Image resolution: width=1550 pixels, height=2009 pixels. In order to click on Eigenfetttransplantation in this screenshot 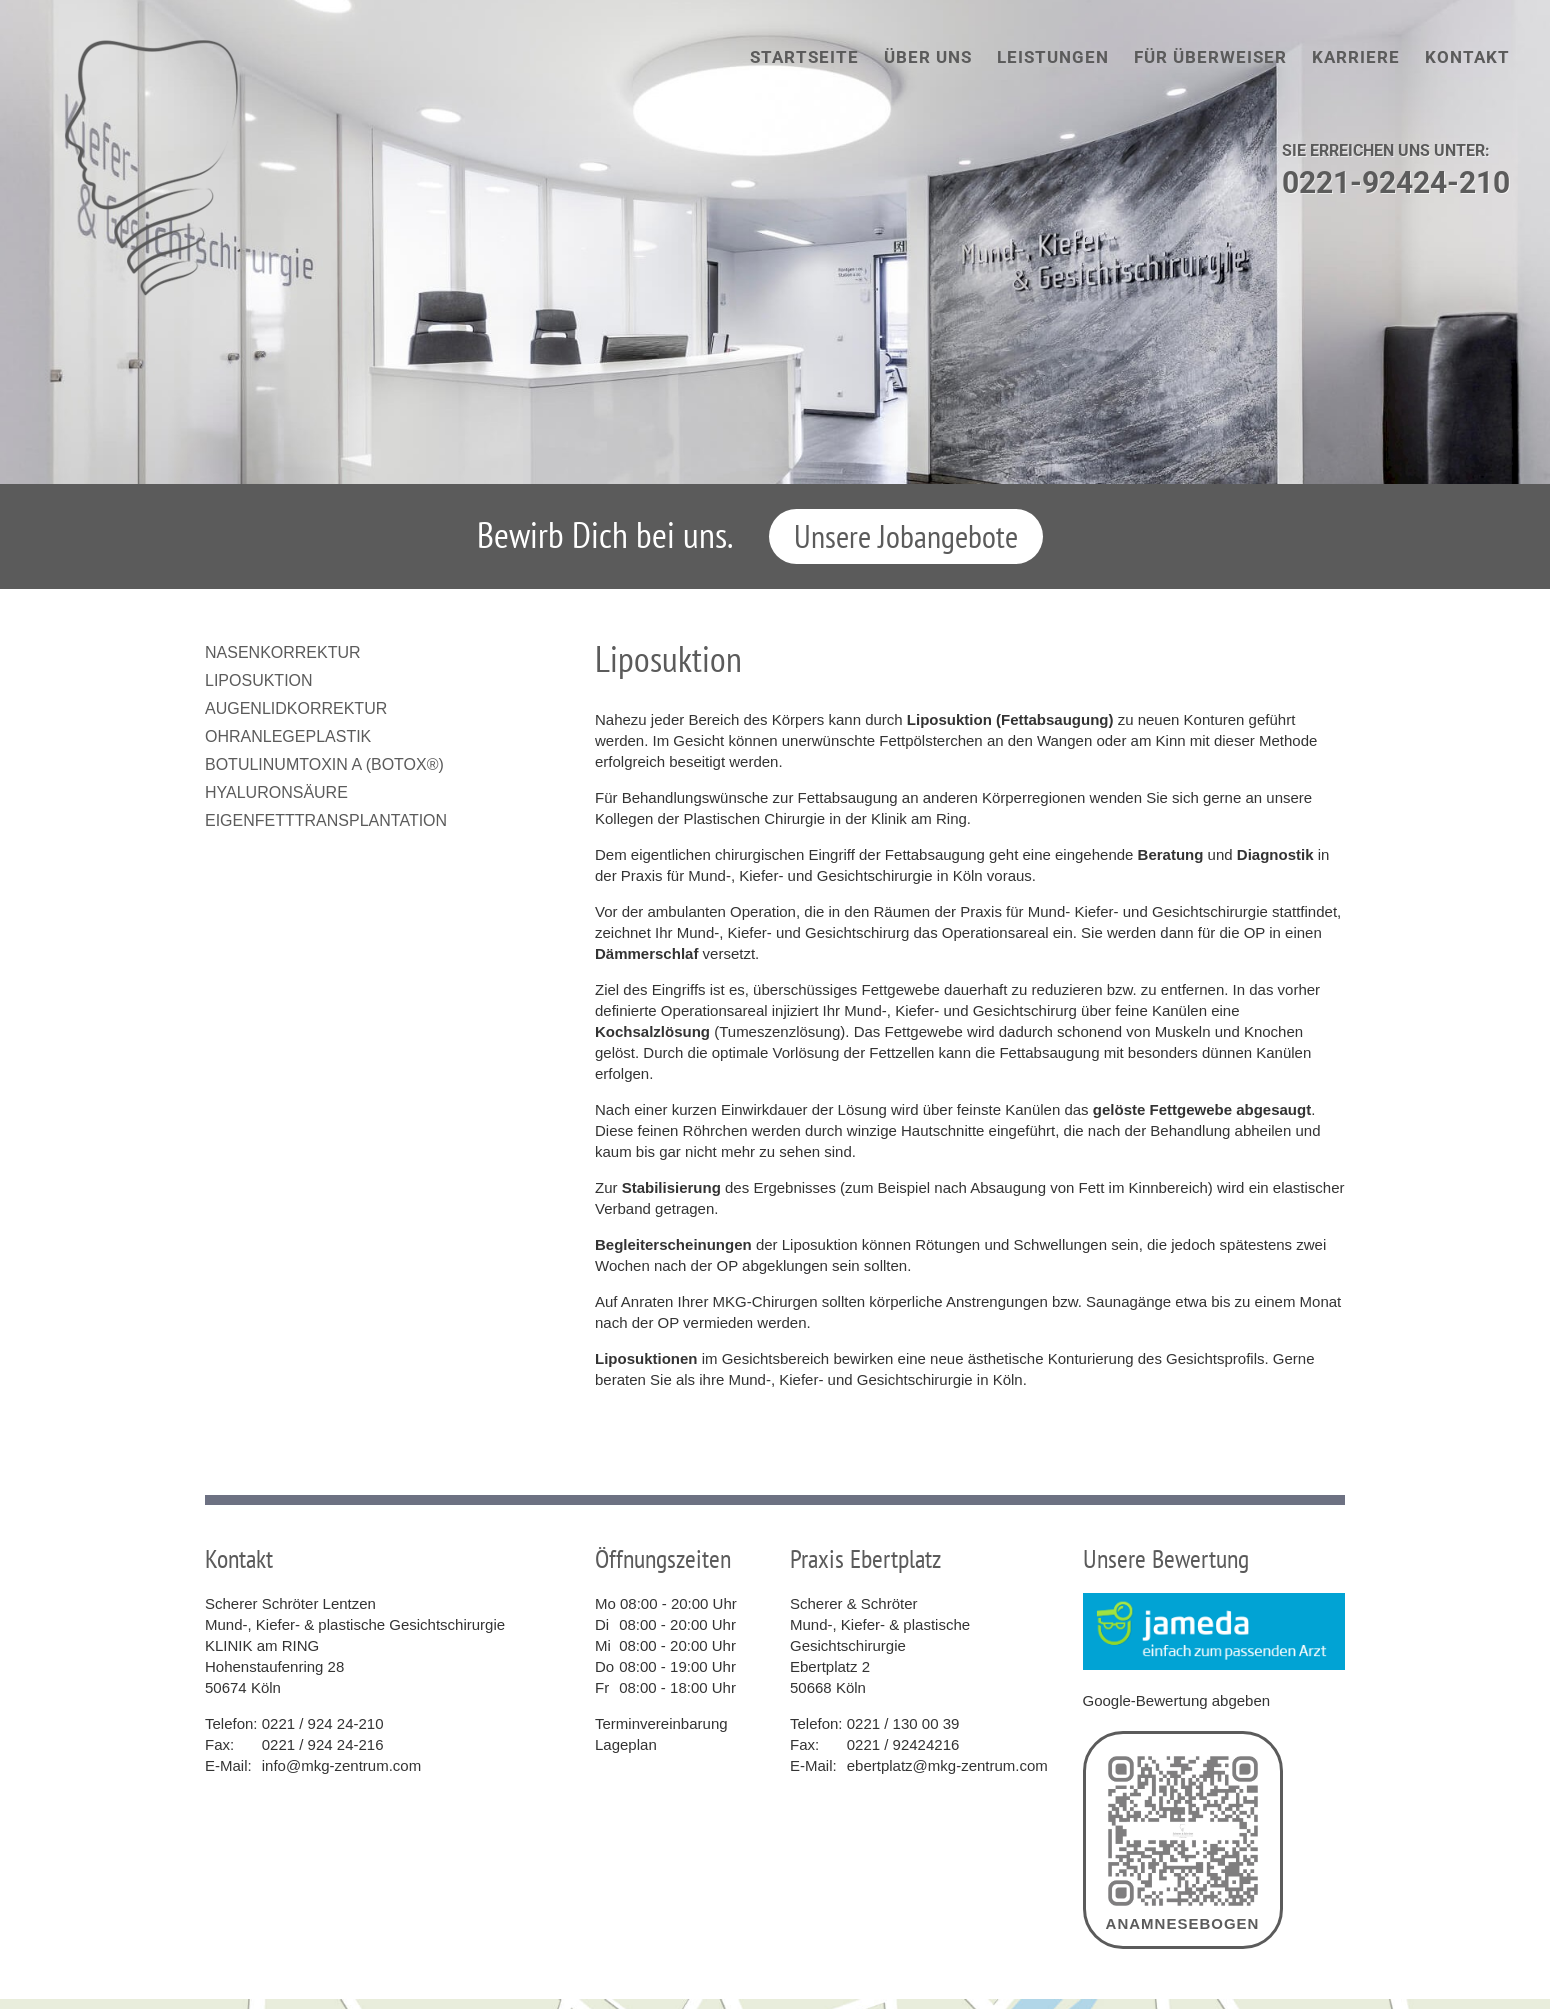, I will do `click(326, 820)`.